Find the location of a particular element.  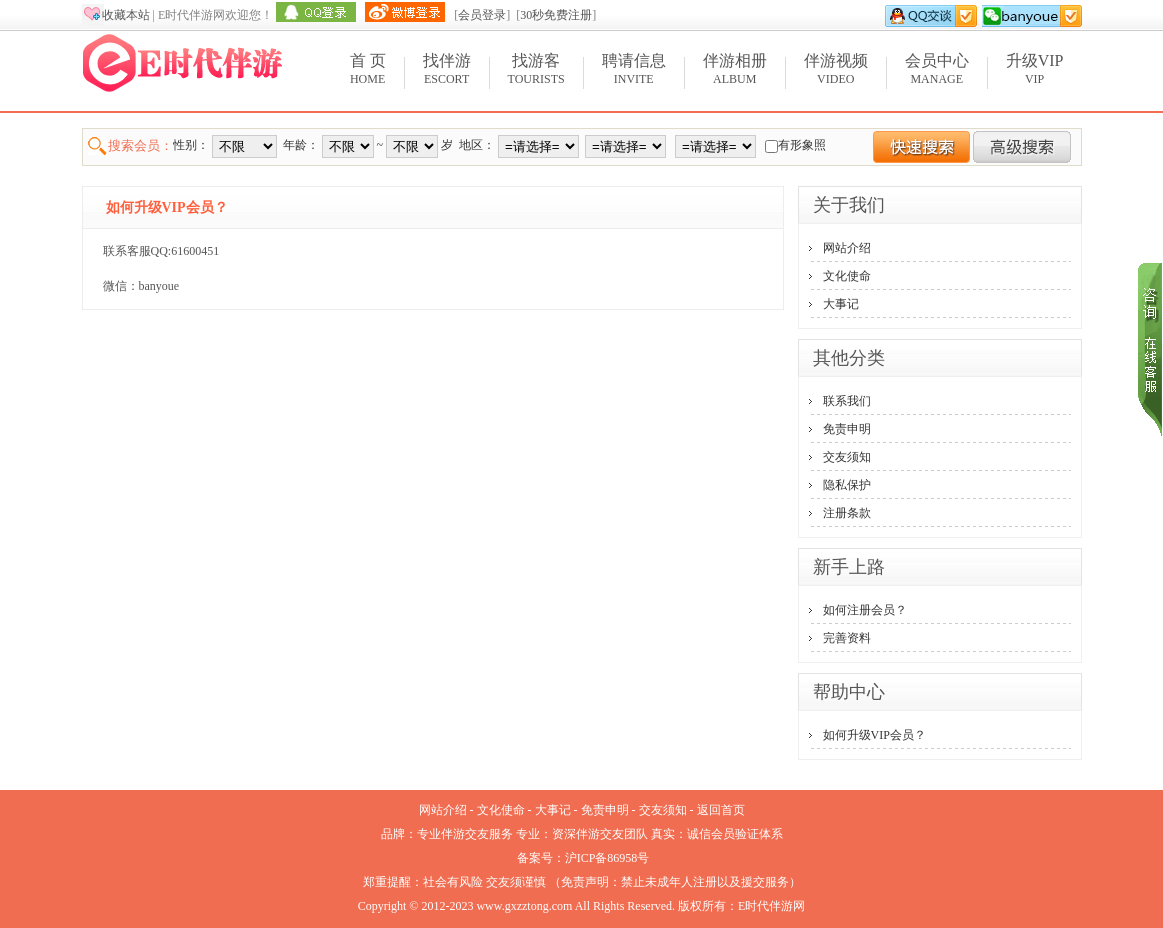

Escort is located at coordinates (447, 68).